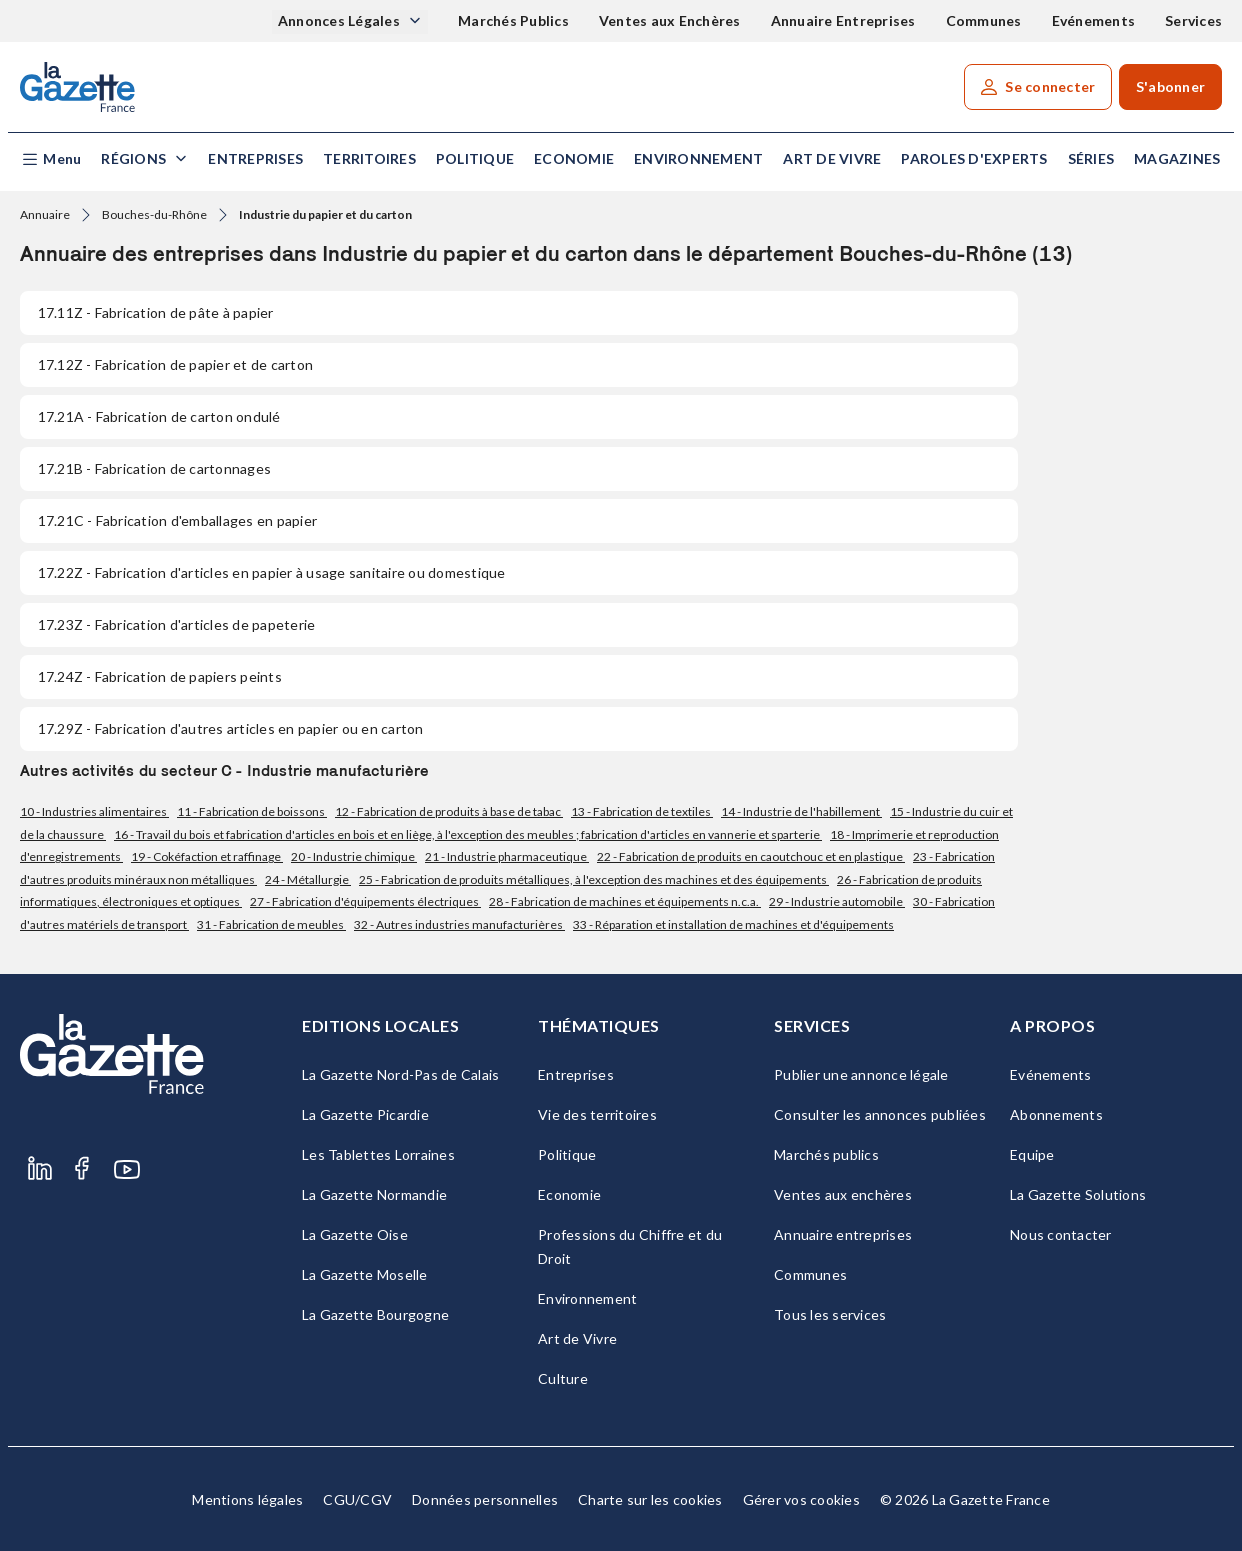  Describe the element at coordinates (154, 214) in the screenshot. I see `Bouches-du-Rhône` at that location.